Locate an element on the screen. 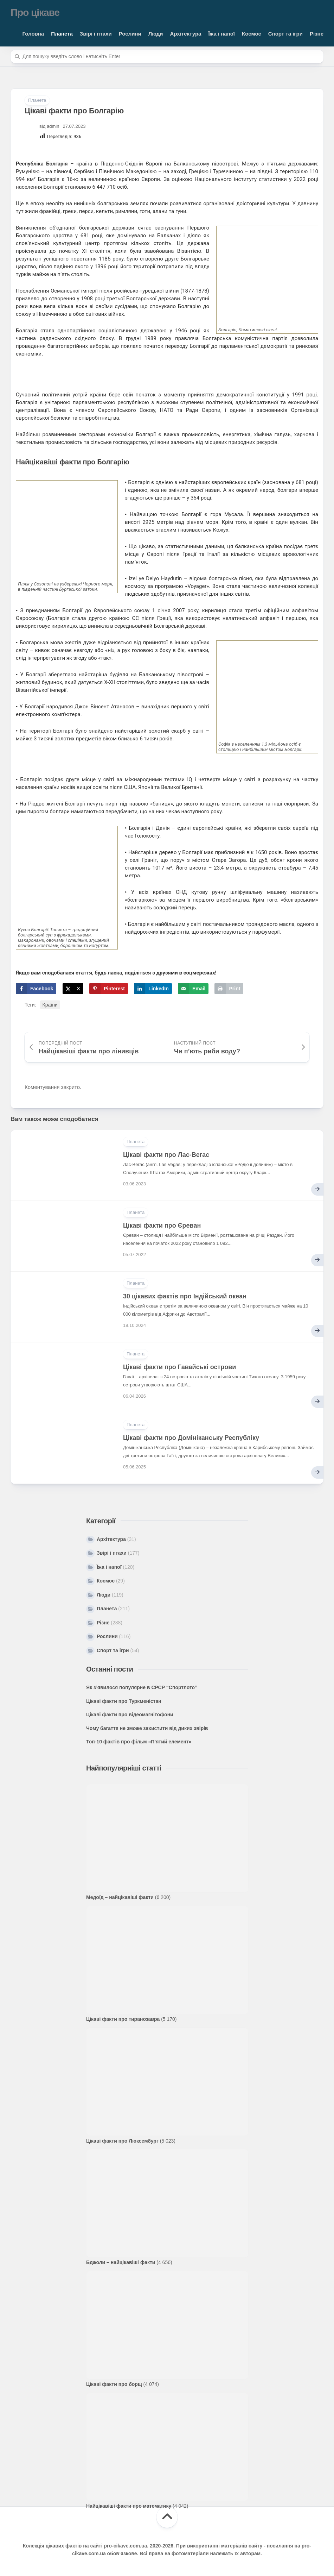 This screenshot has width=334, height=2576. Цікаві факти про Туркменістан is located at coordinates (123, 1701).